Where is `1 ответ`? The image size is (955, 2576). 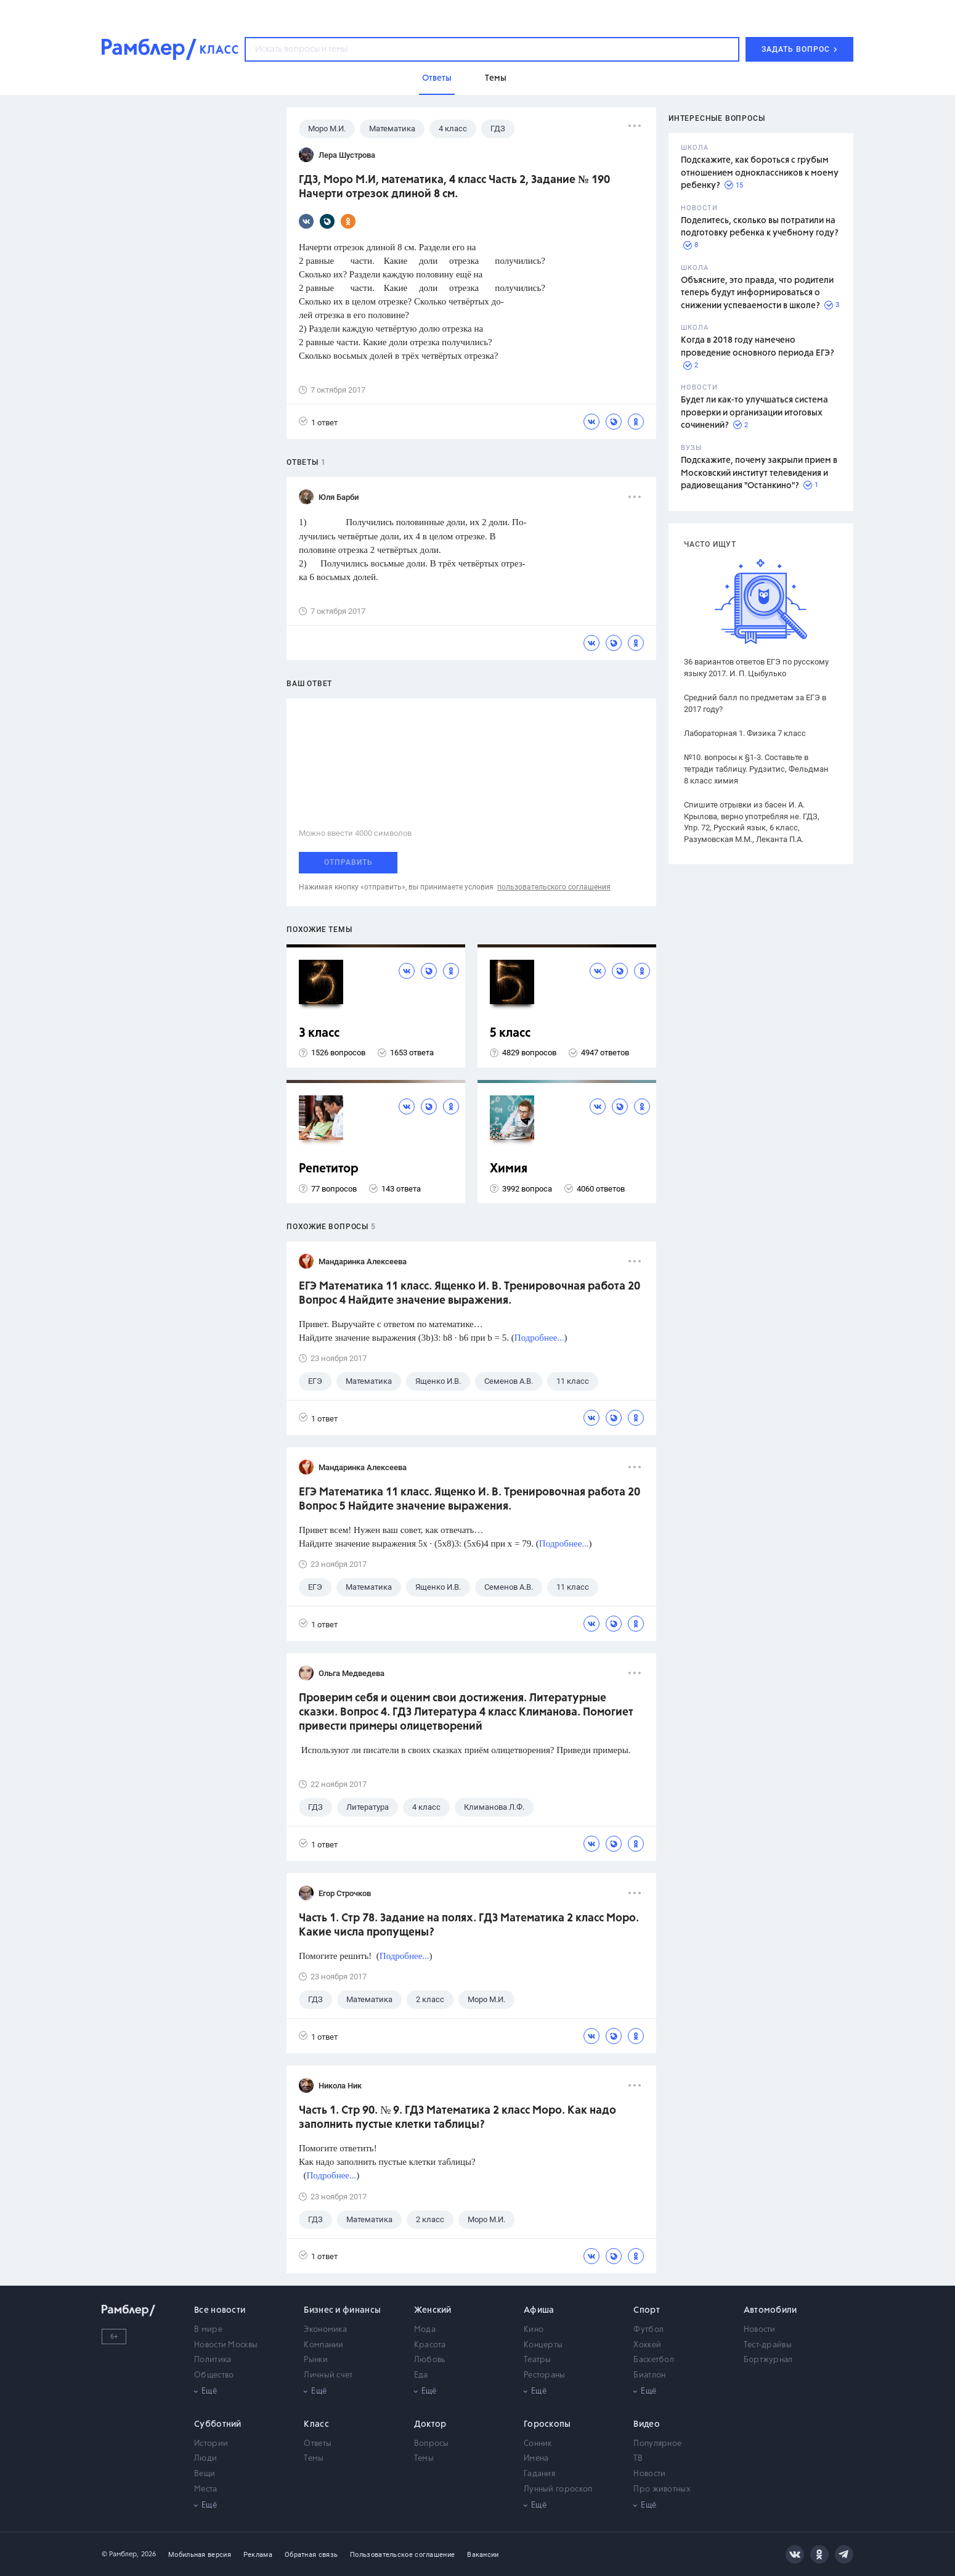 1 ответ is located at coordinates (318, 422).